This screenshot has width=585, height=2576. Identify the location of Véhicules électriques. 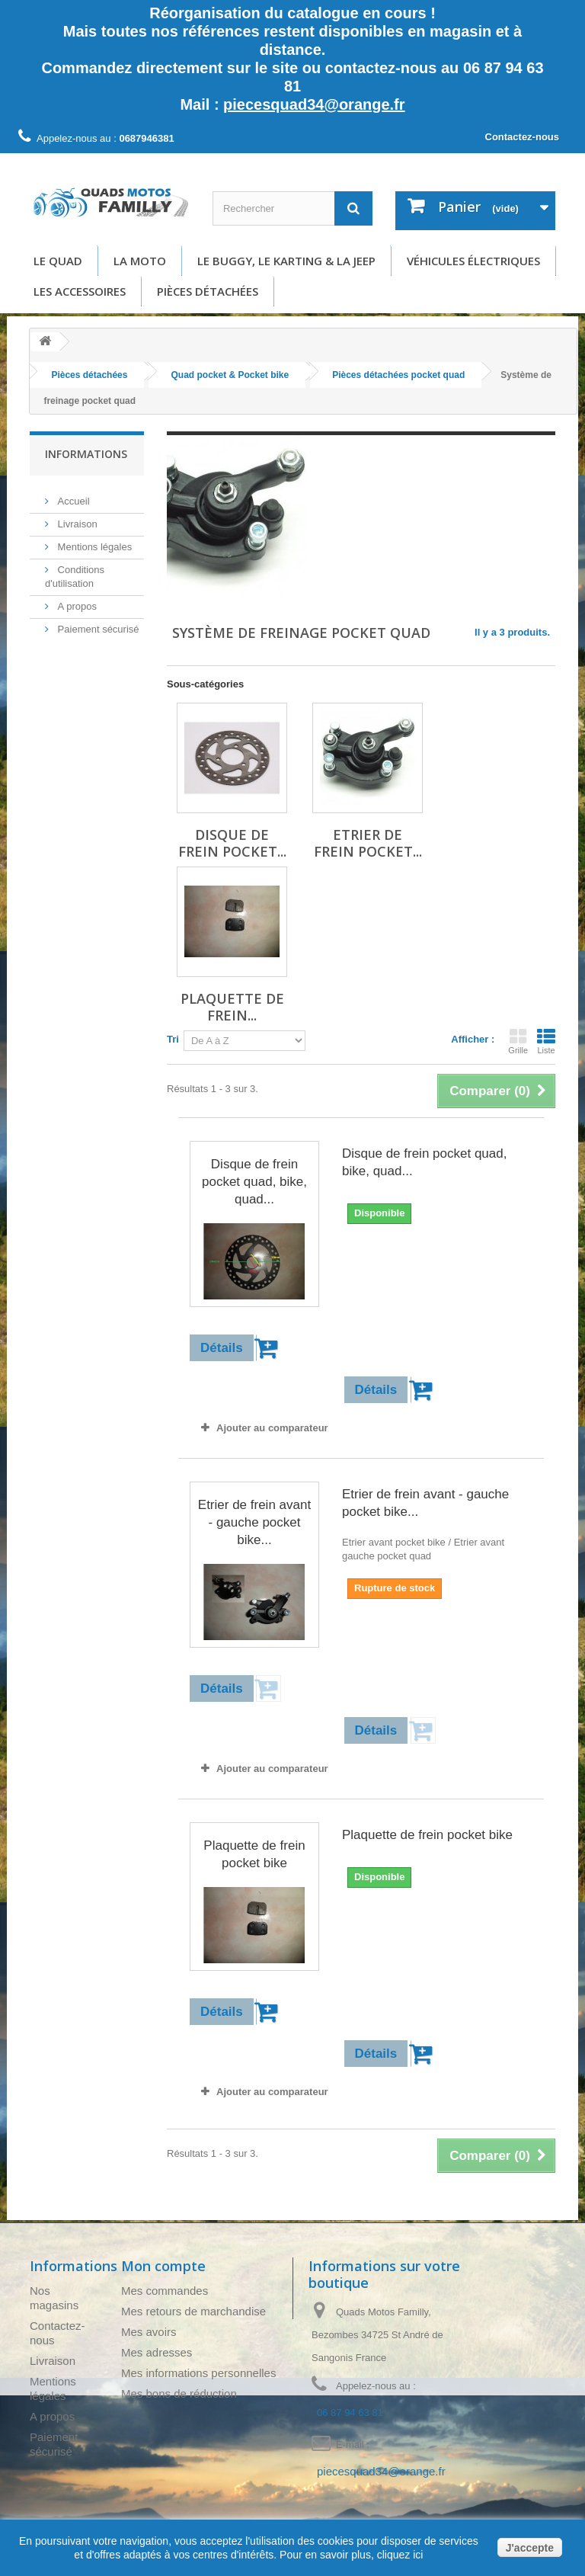
(473, 260).